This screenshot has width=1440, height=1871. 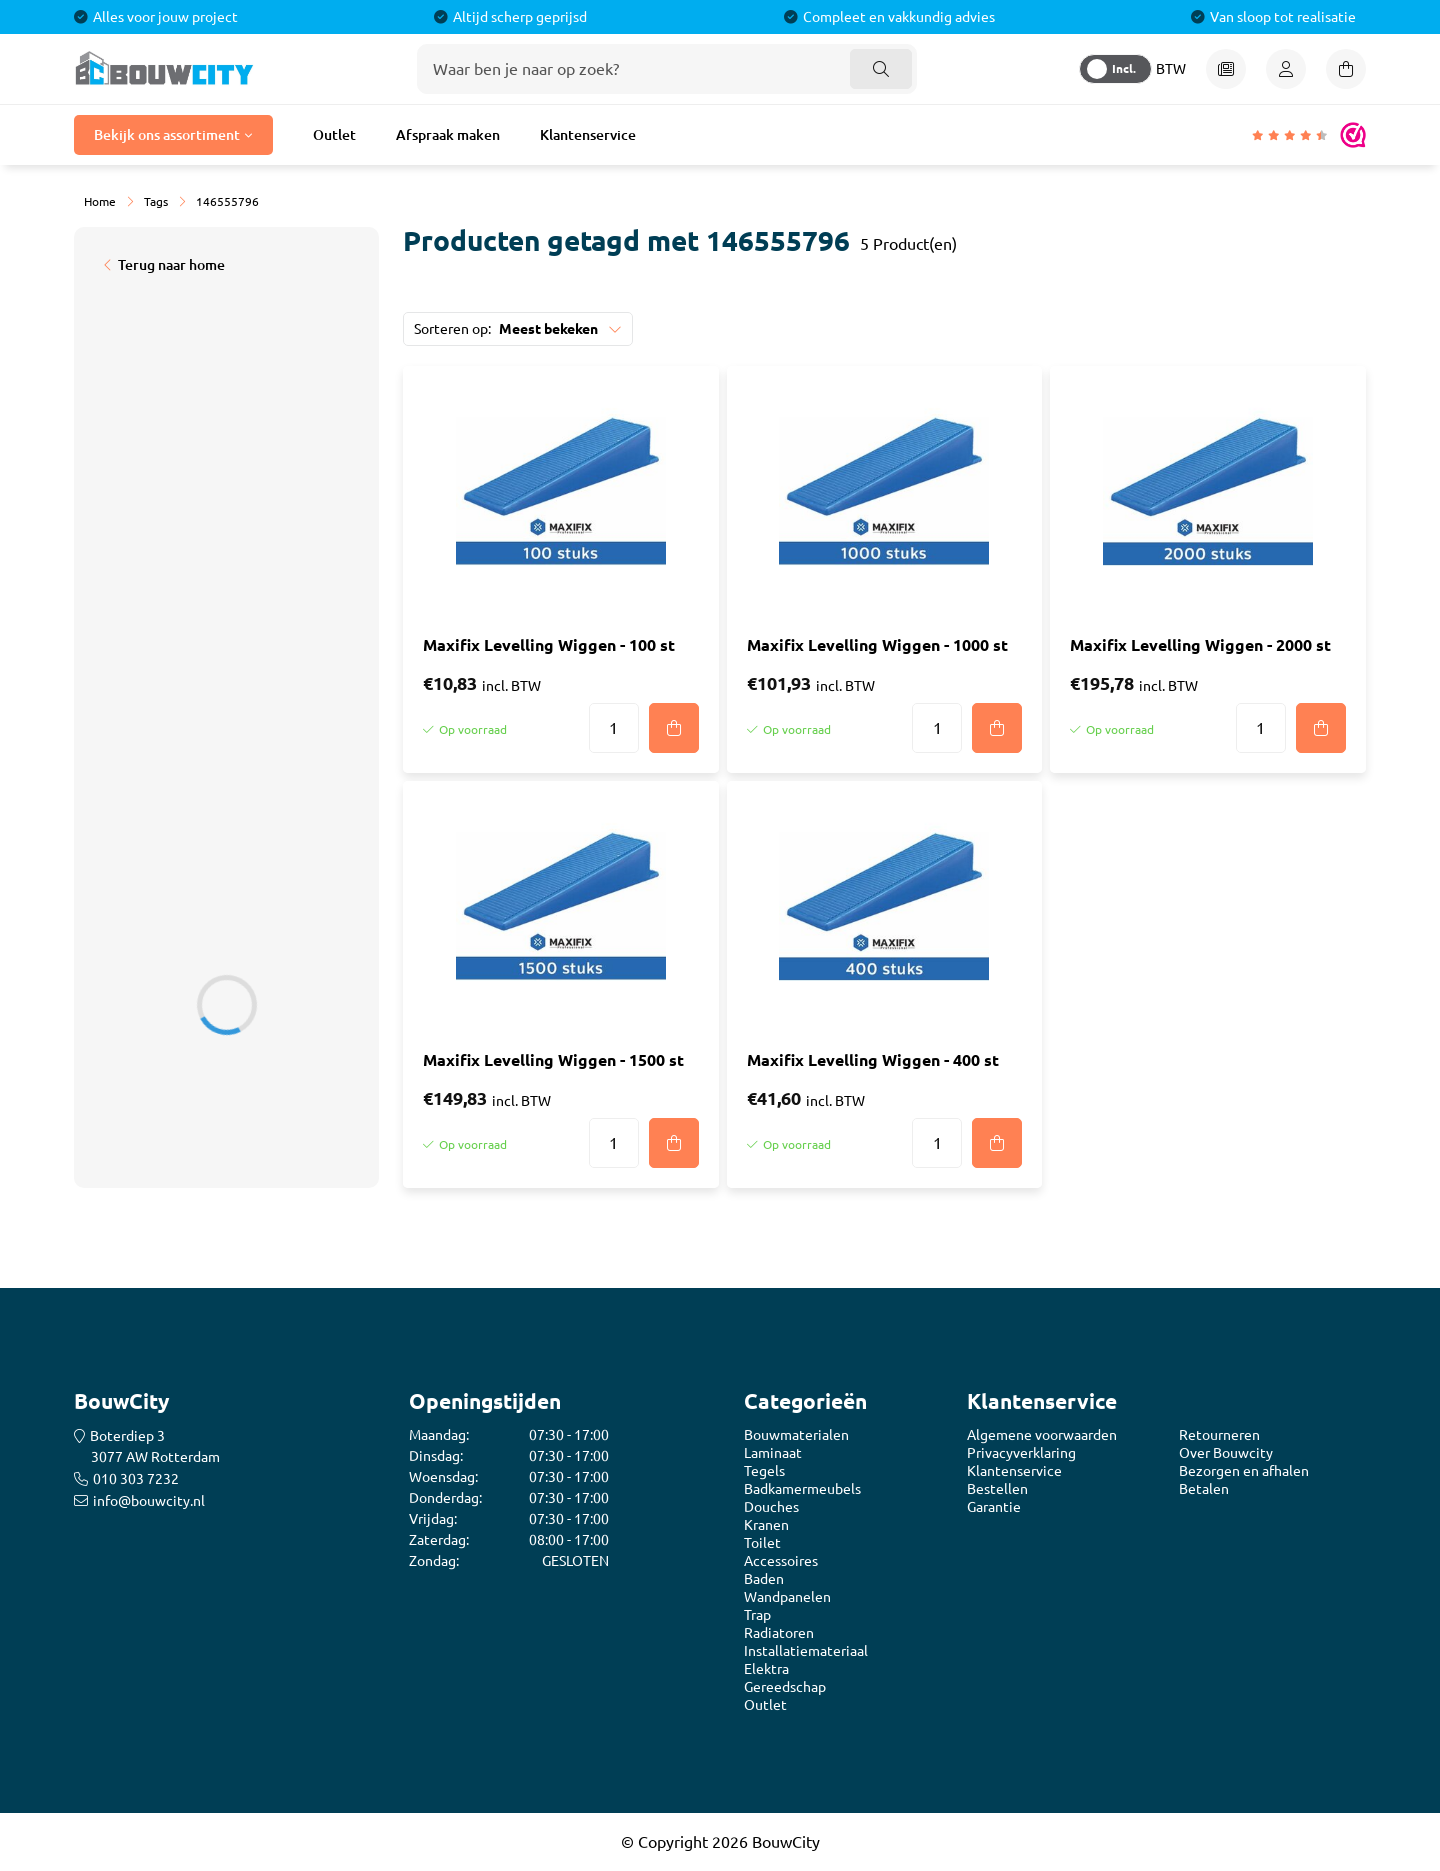 What do you see at coordinates (762, 1543) in the screenshot?
I see `Toilet` at bounding box center [762, 1543].